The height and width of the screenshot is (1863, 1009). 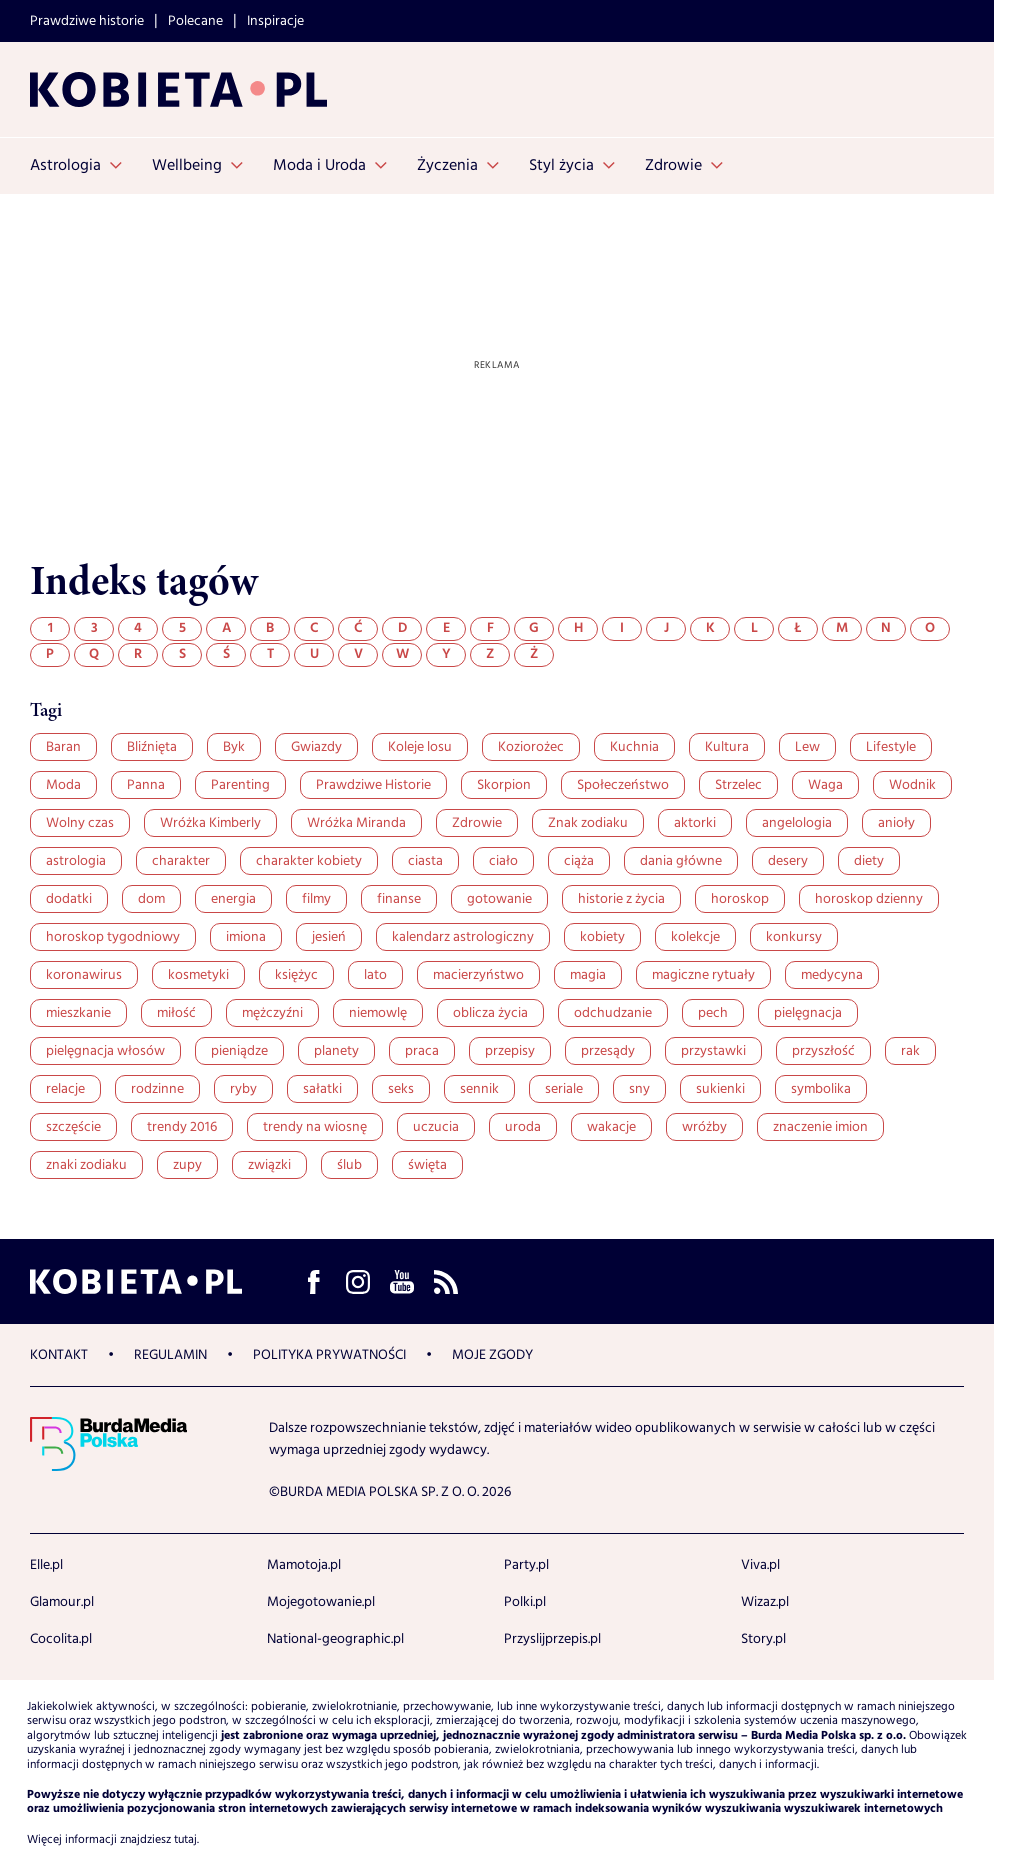 I want to click on macierzyństwo, so click(x=478, y=975).